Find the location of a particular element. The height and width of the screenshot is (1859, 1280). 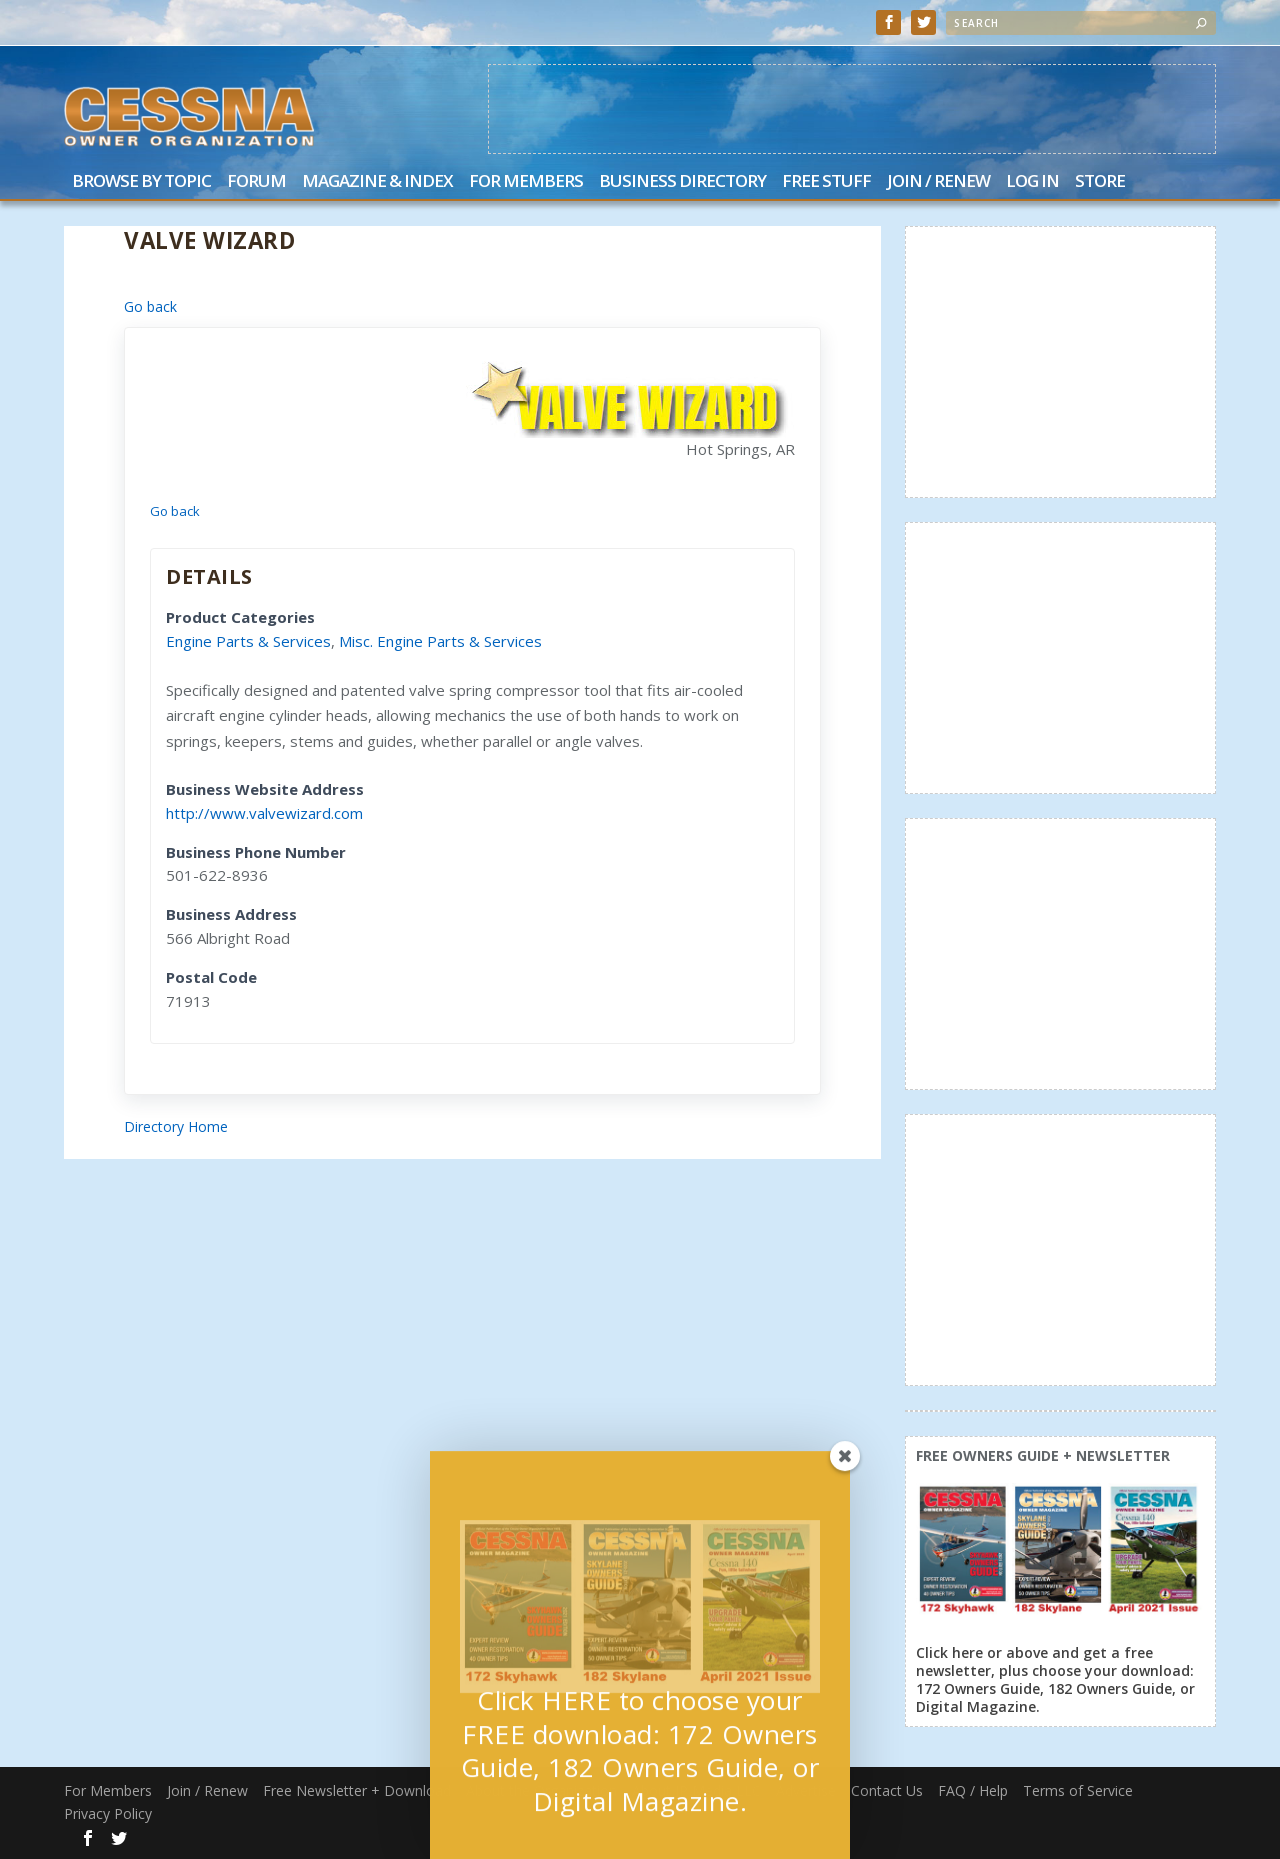

Forum is located at coordinates (256, 182).